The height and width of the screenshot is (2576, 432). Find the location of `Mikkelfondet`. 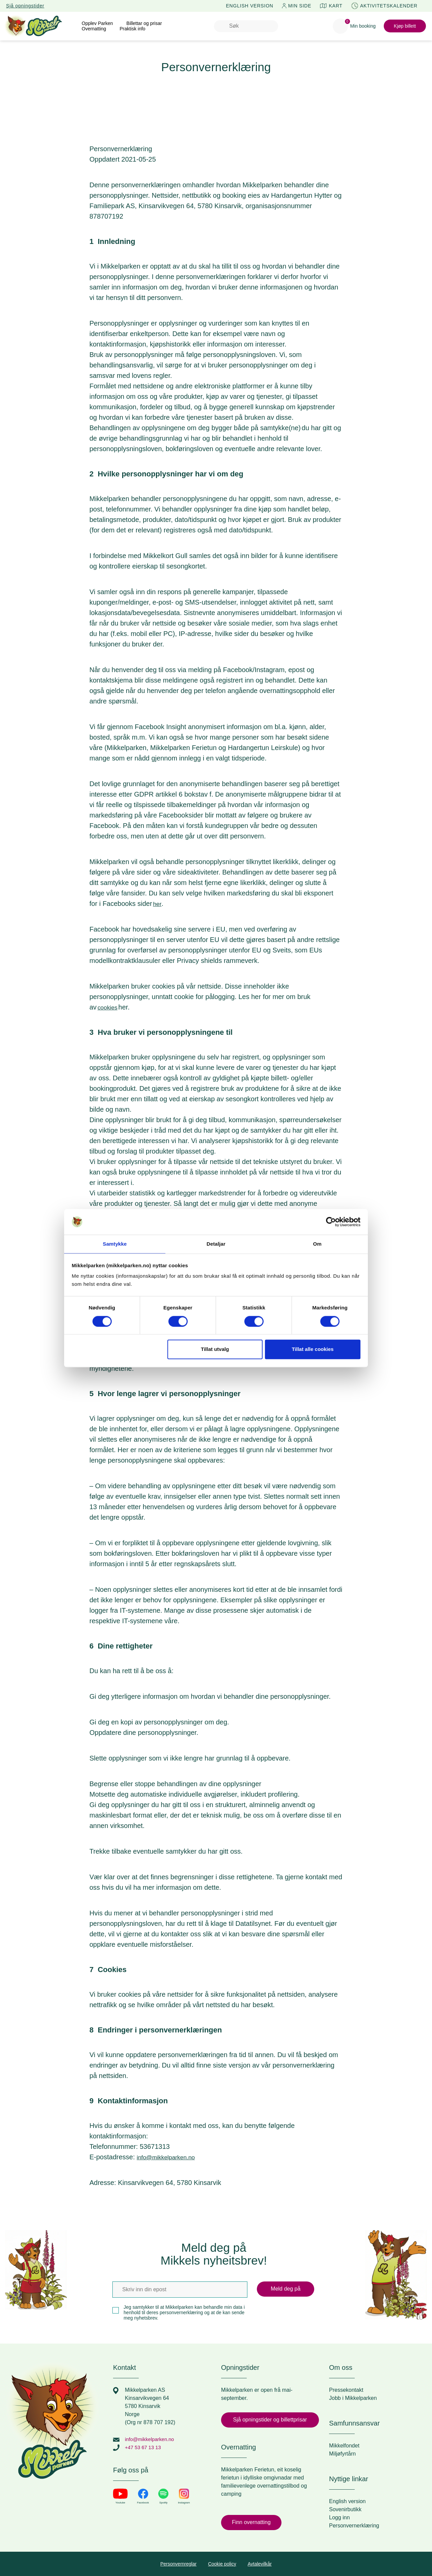

Mikkelfondet is located at coordinates (344, 2445).